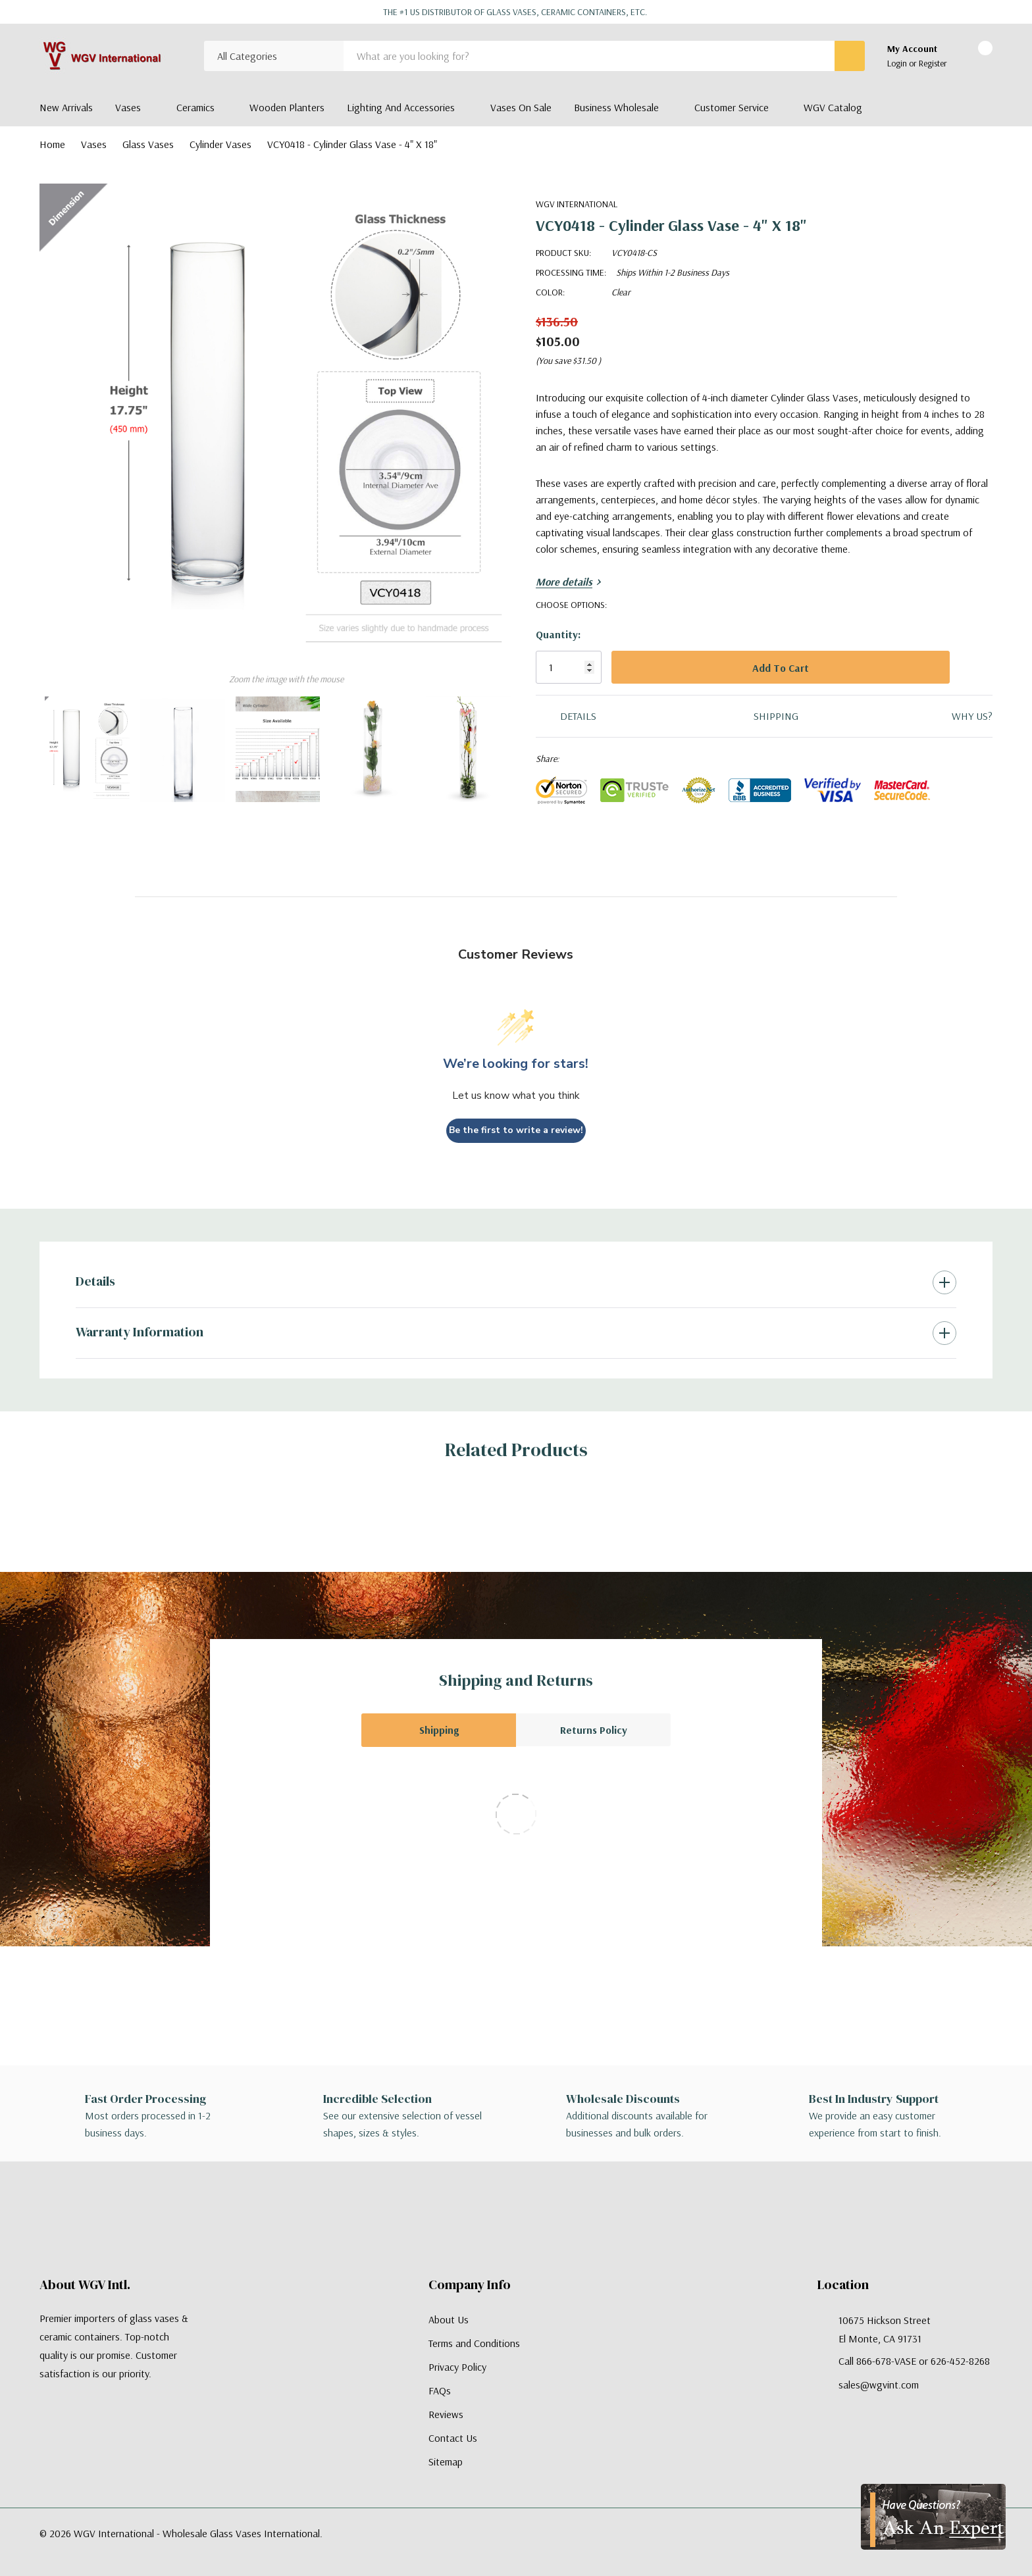 The image size is (1032, 2576). What do you see at coordinates (933, 2517) in the screenshot?
I see `[Have Questions?]` at bounding box center [933, 2517].